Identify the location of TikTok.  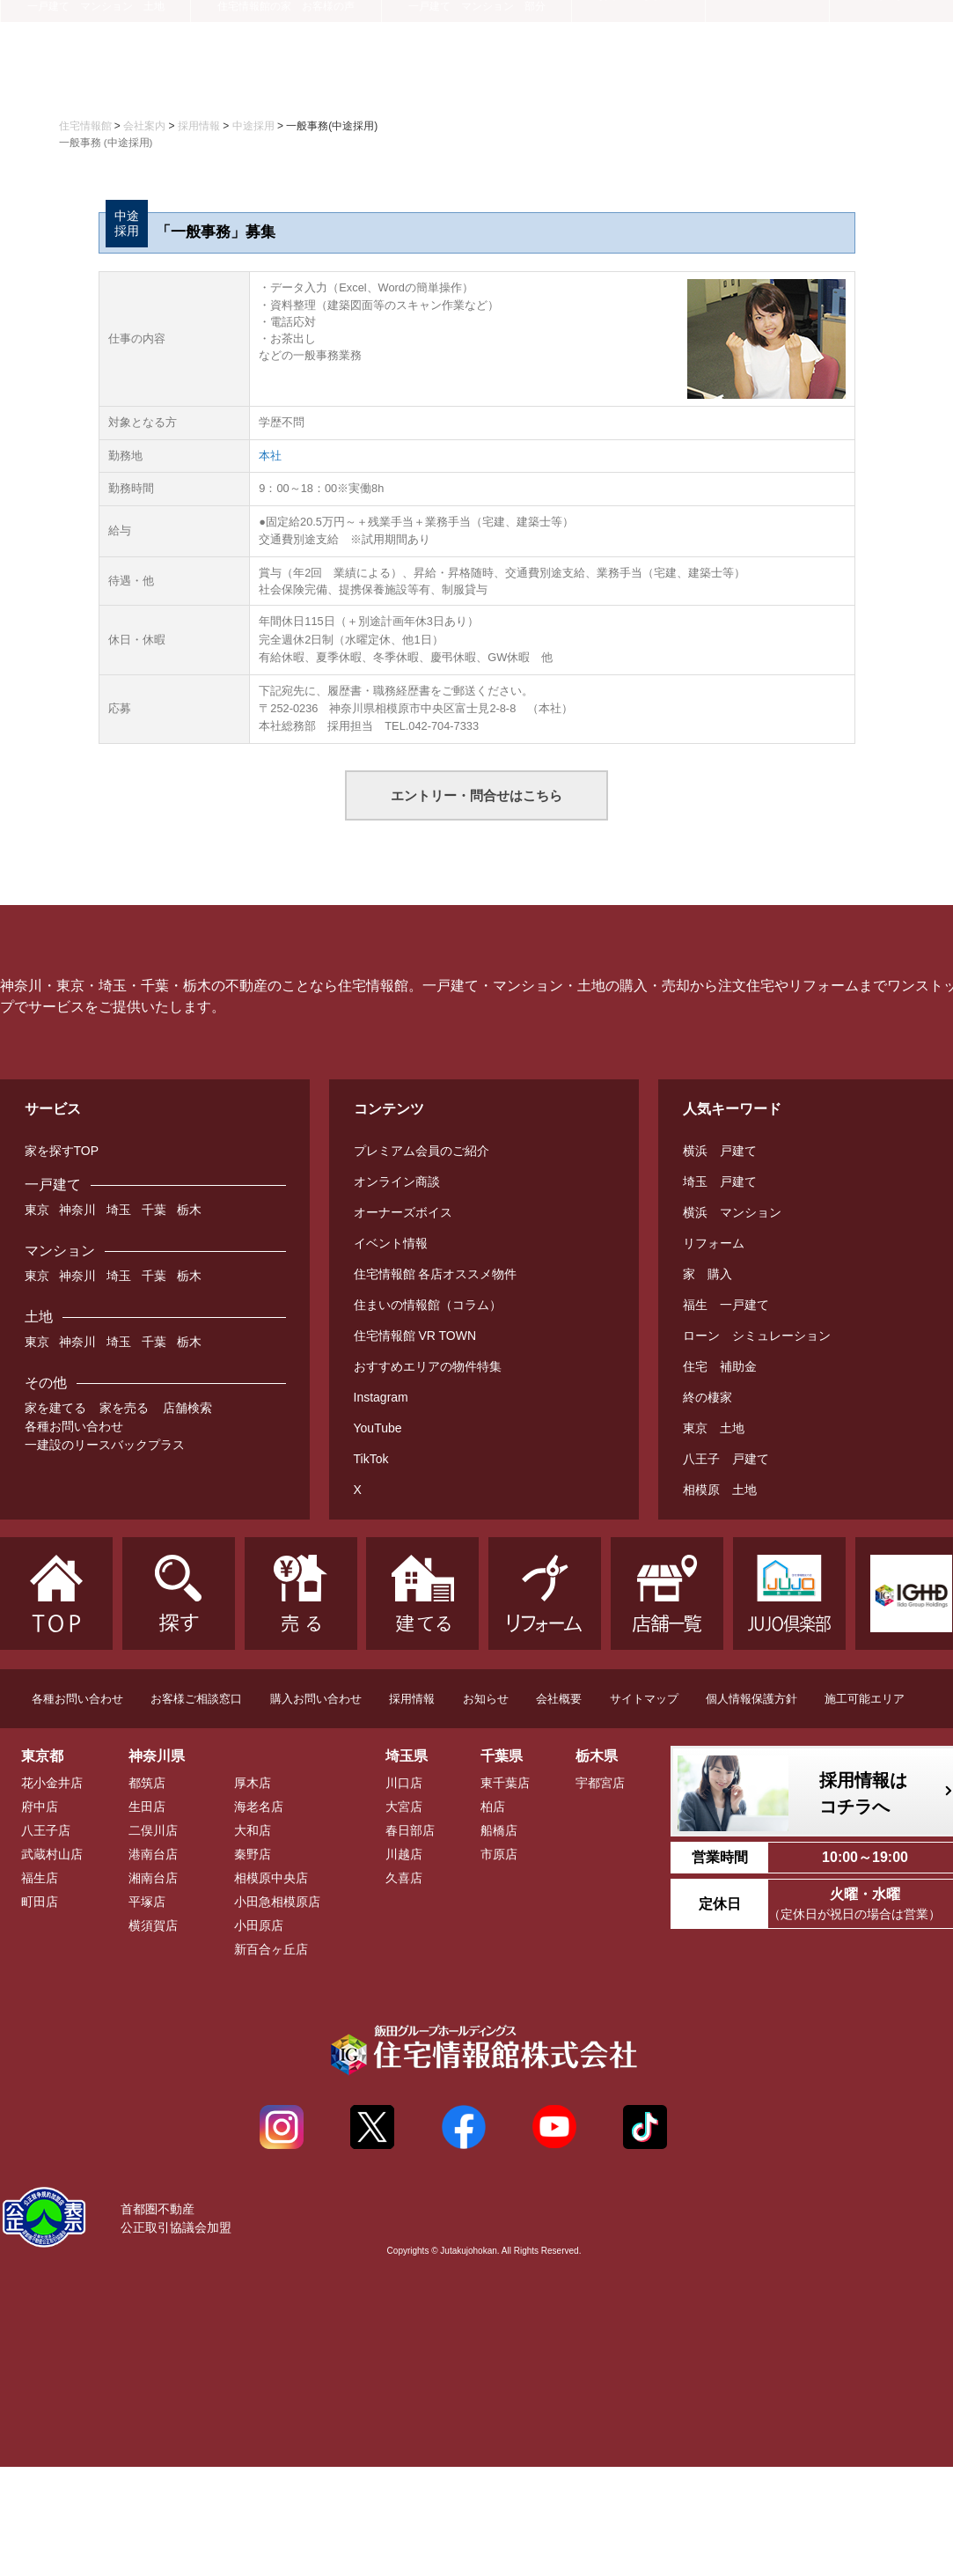
(371, 1459).